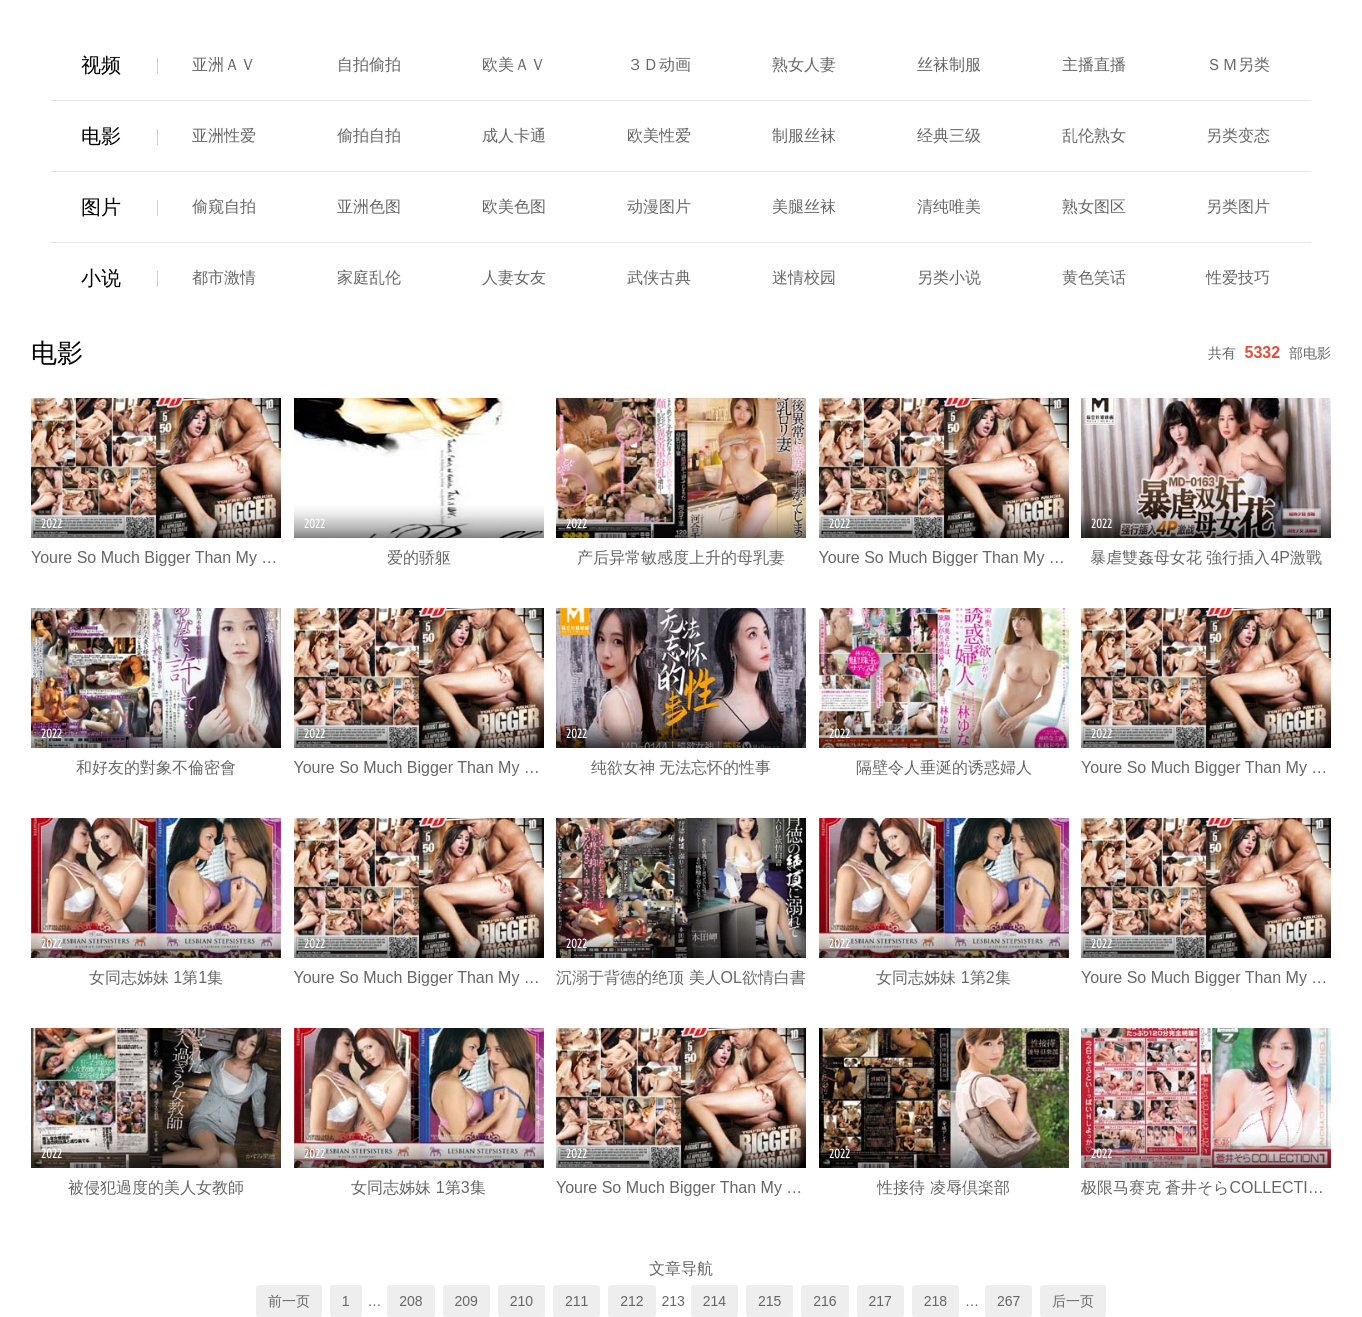 The width and height of the screenshot is (1362, 1317). I want to click on 212, so click(631, 1301).